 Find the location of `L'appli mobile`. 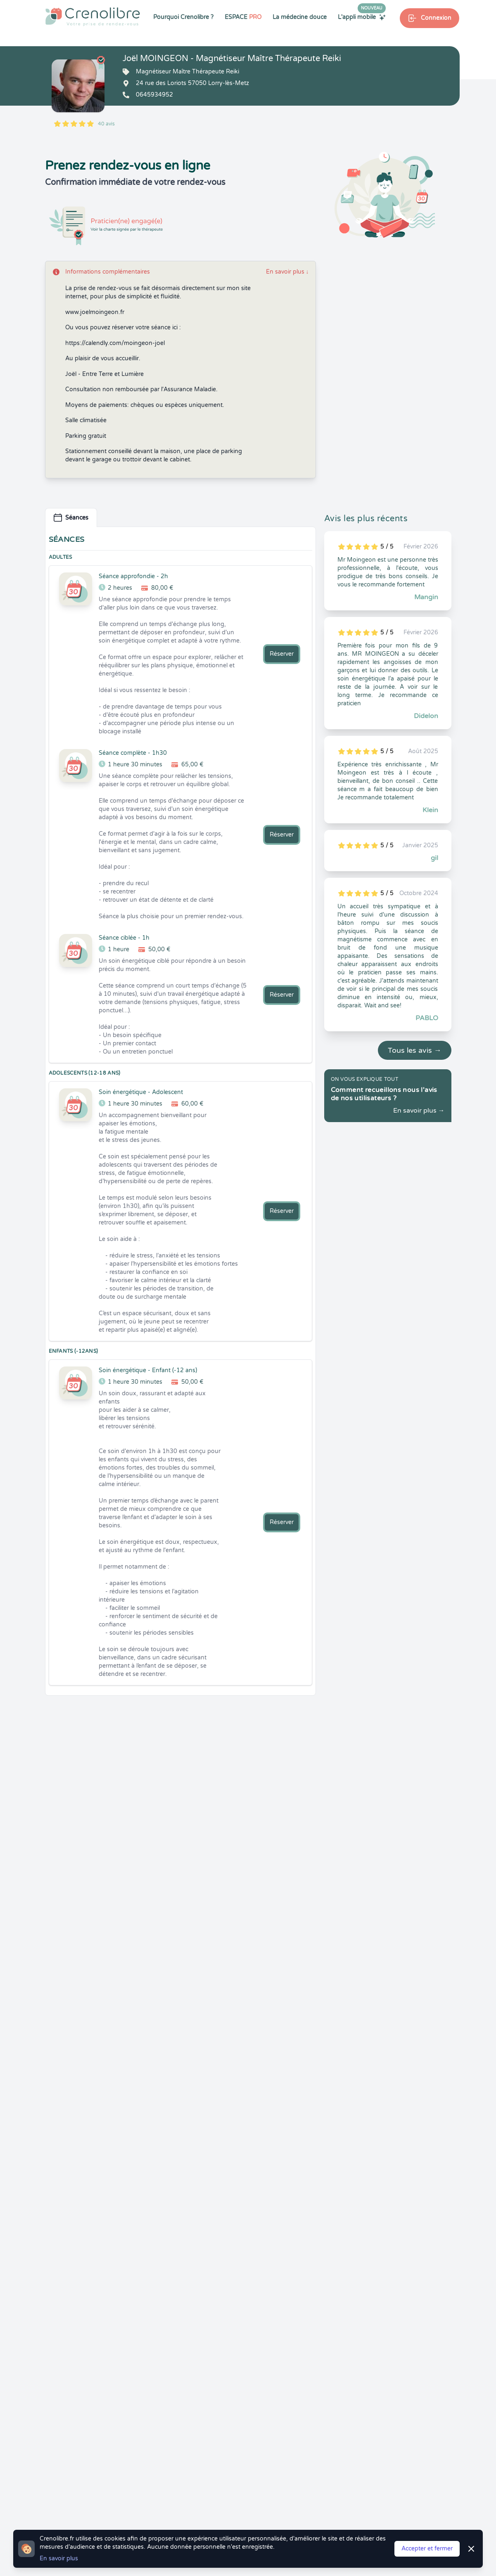

L'appli mobile is located at coordinates (362, 17).